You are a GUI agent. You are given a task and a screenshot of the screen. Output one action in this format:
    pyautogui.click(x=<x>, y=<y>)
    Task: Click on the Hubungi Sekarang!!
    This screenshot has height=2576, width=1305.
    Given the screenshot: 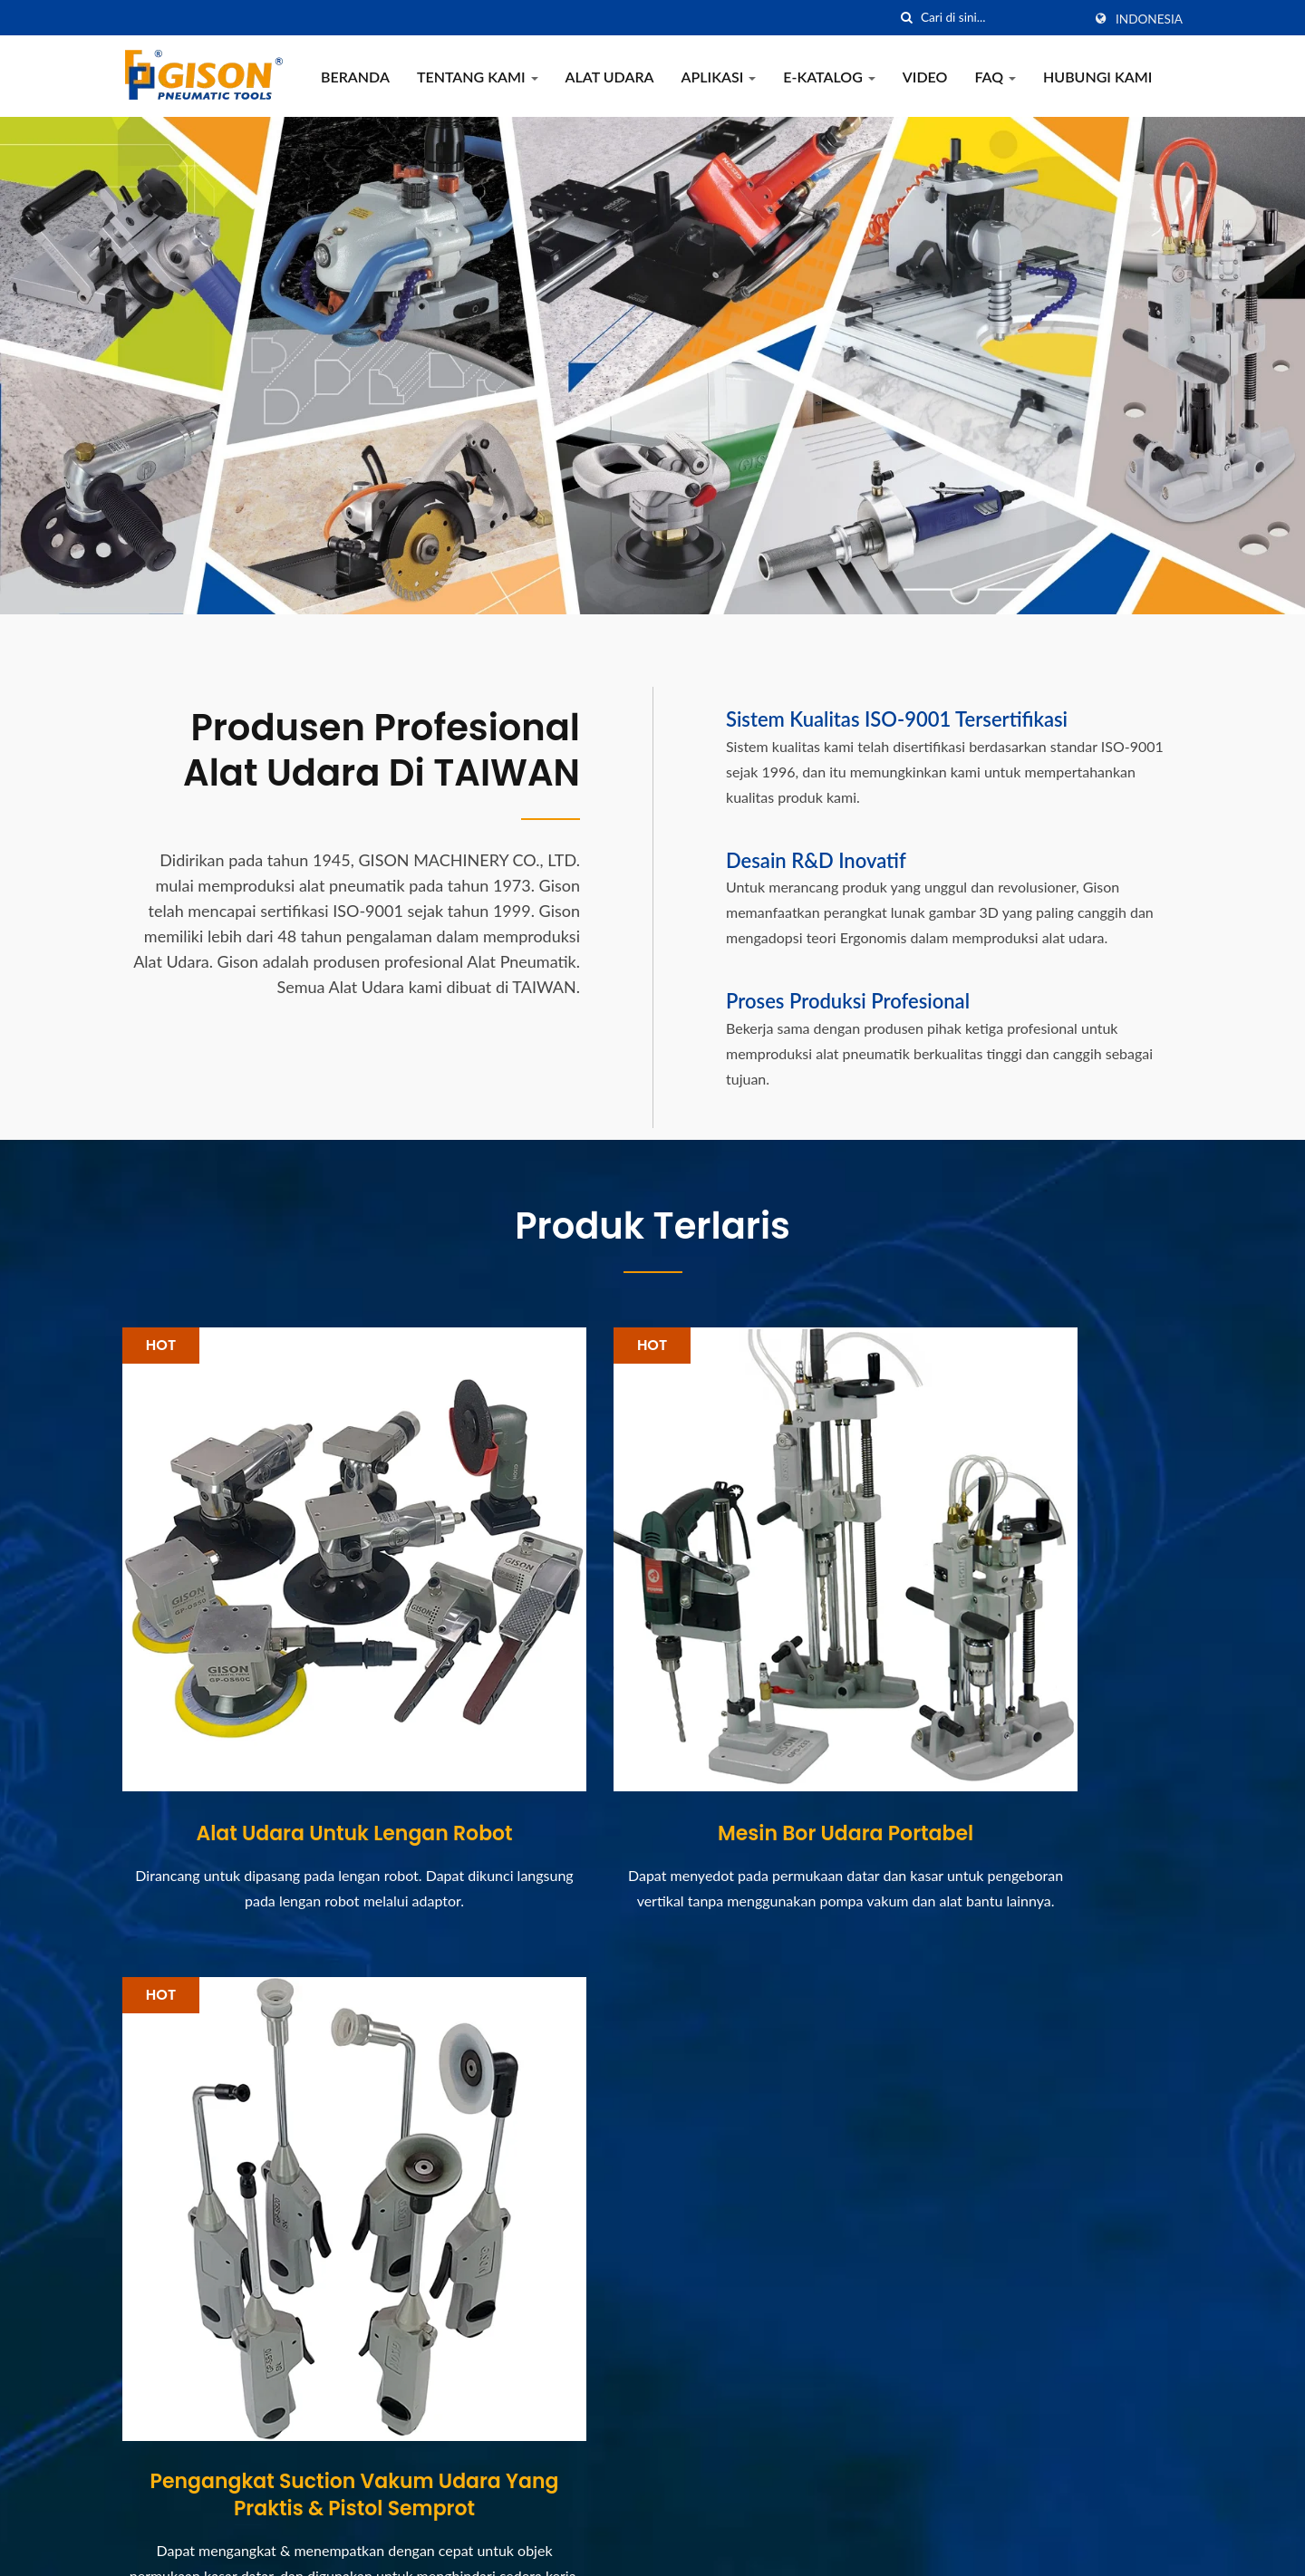 What is the action you would take?
    pyautogui.click(x=1094, y=2003)
    